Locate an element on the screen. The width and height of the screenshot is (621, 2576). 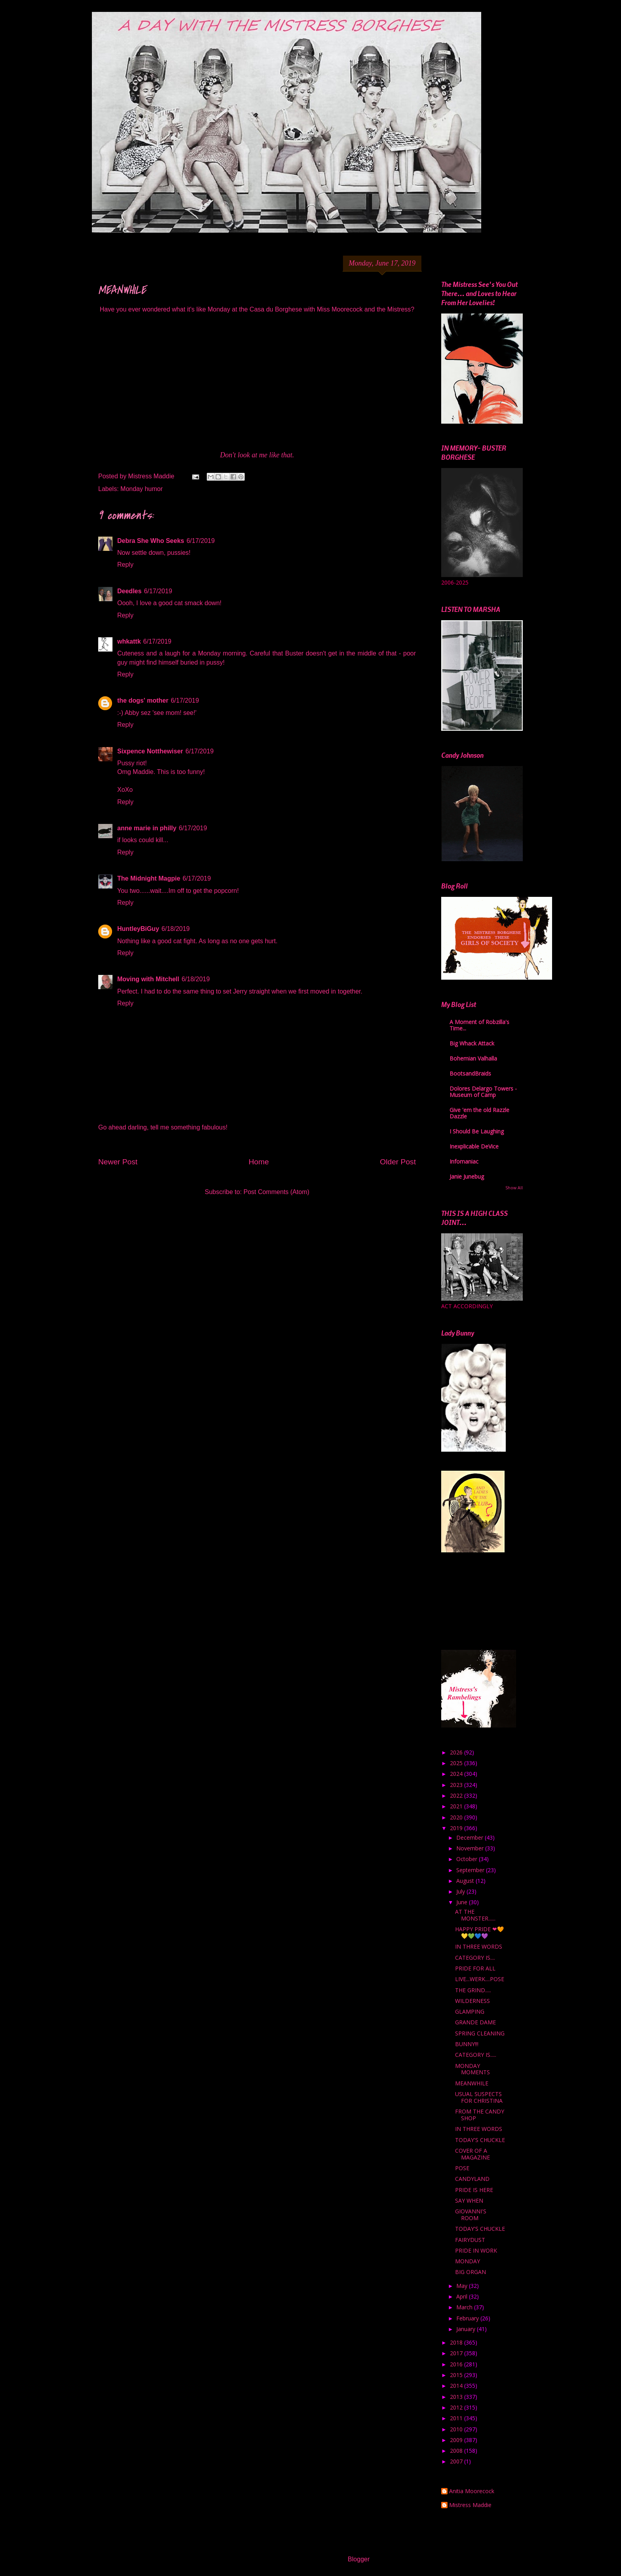
anne marie in philly is located at coordinates (146, 828).